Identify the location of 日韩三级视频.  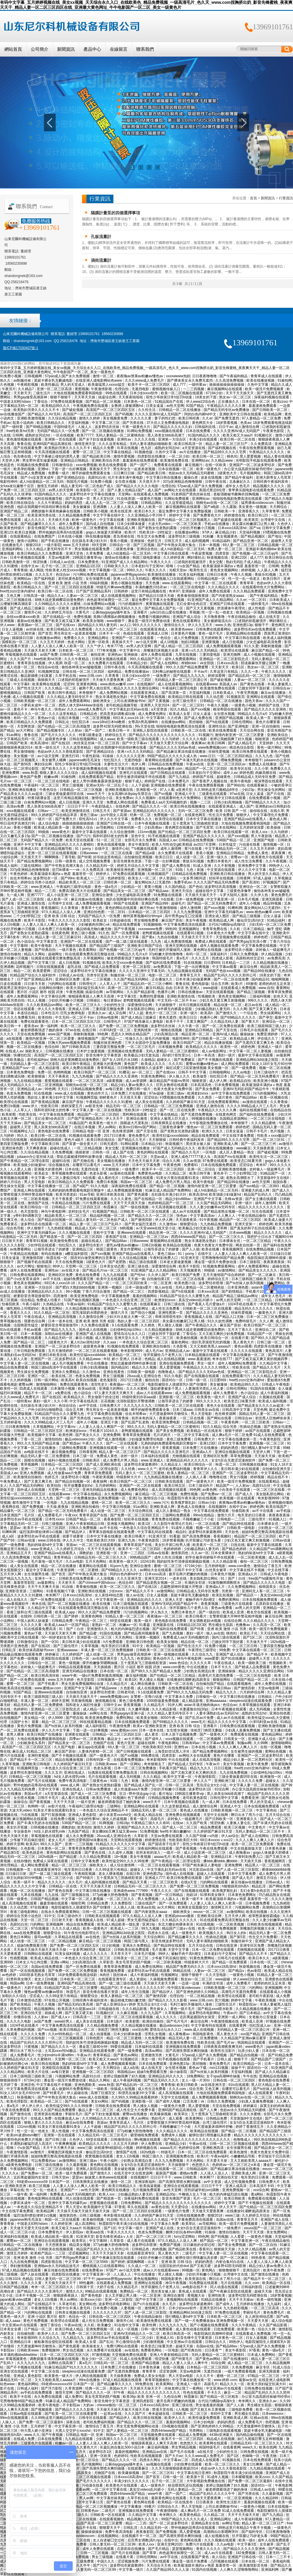
(53, 1524).